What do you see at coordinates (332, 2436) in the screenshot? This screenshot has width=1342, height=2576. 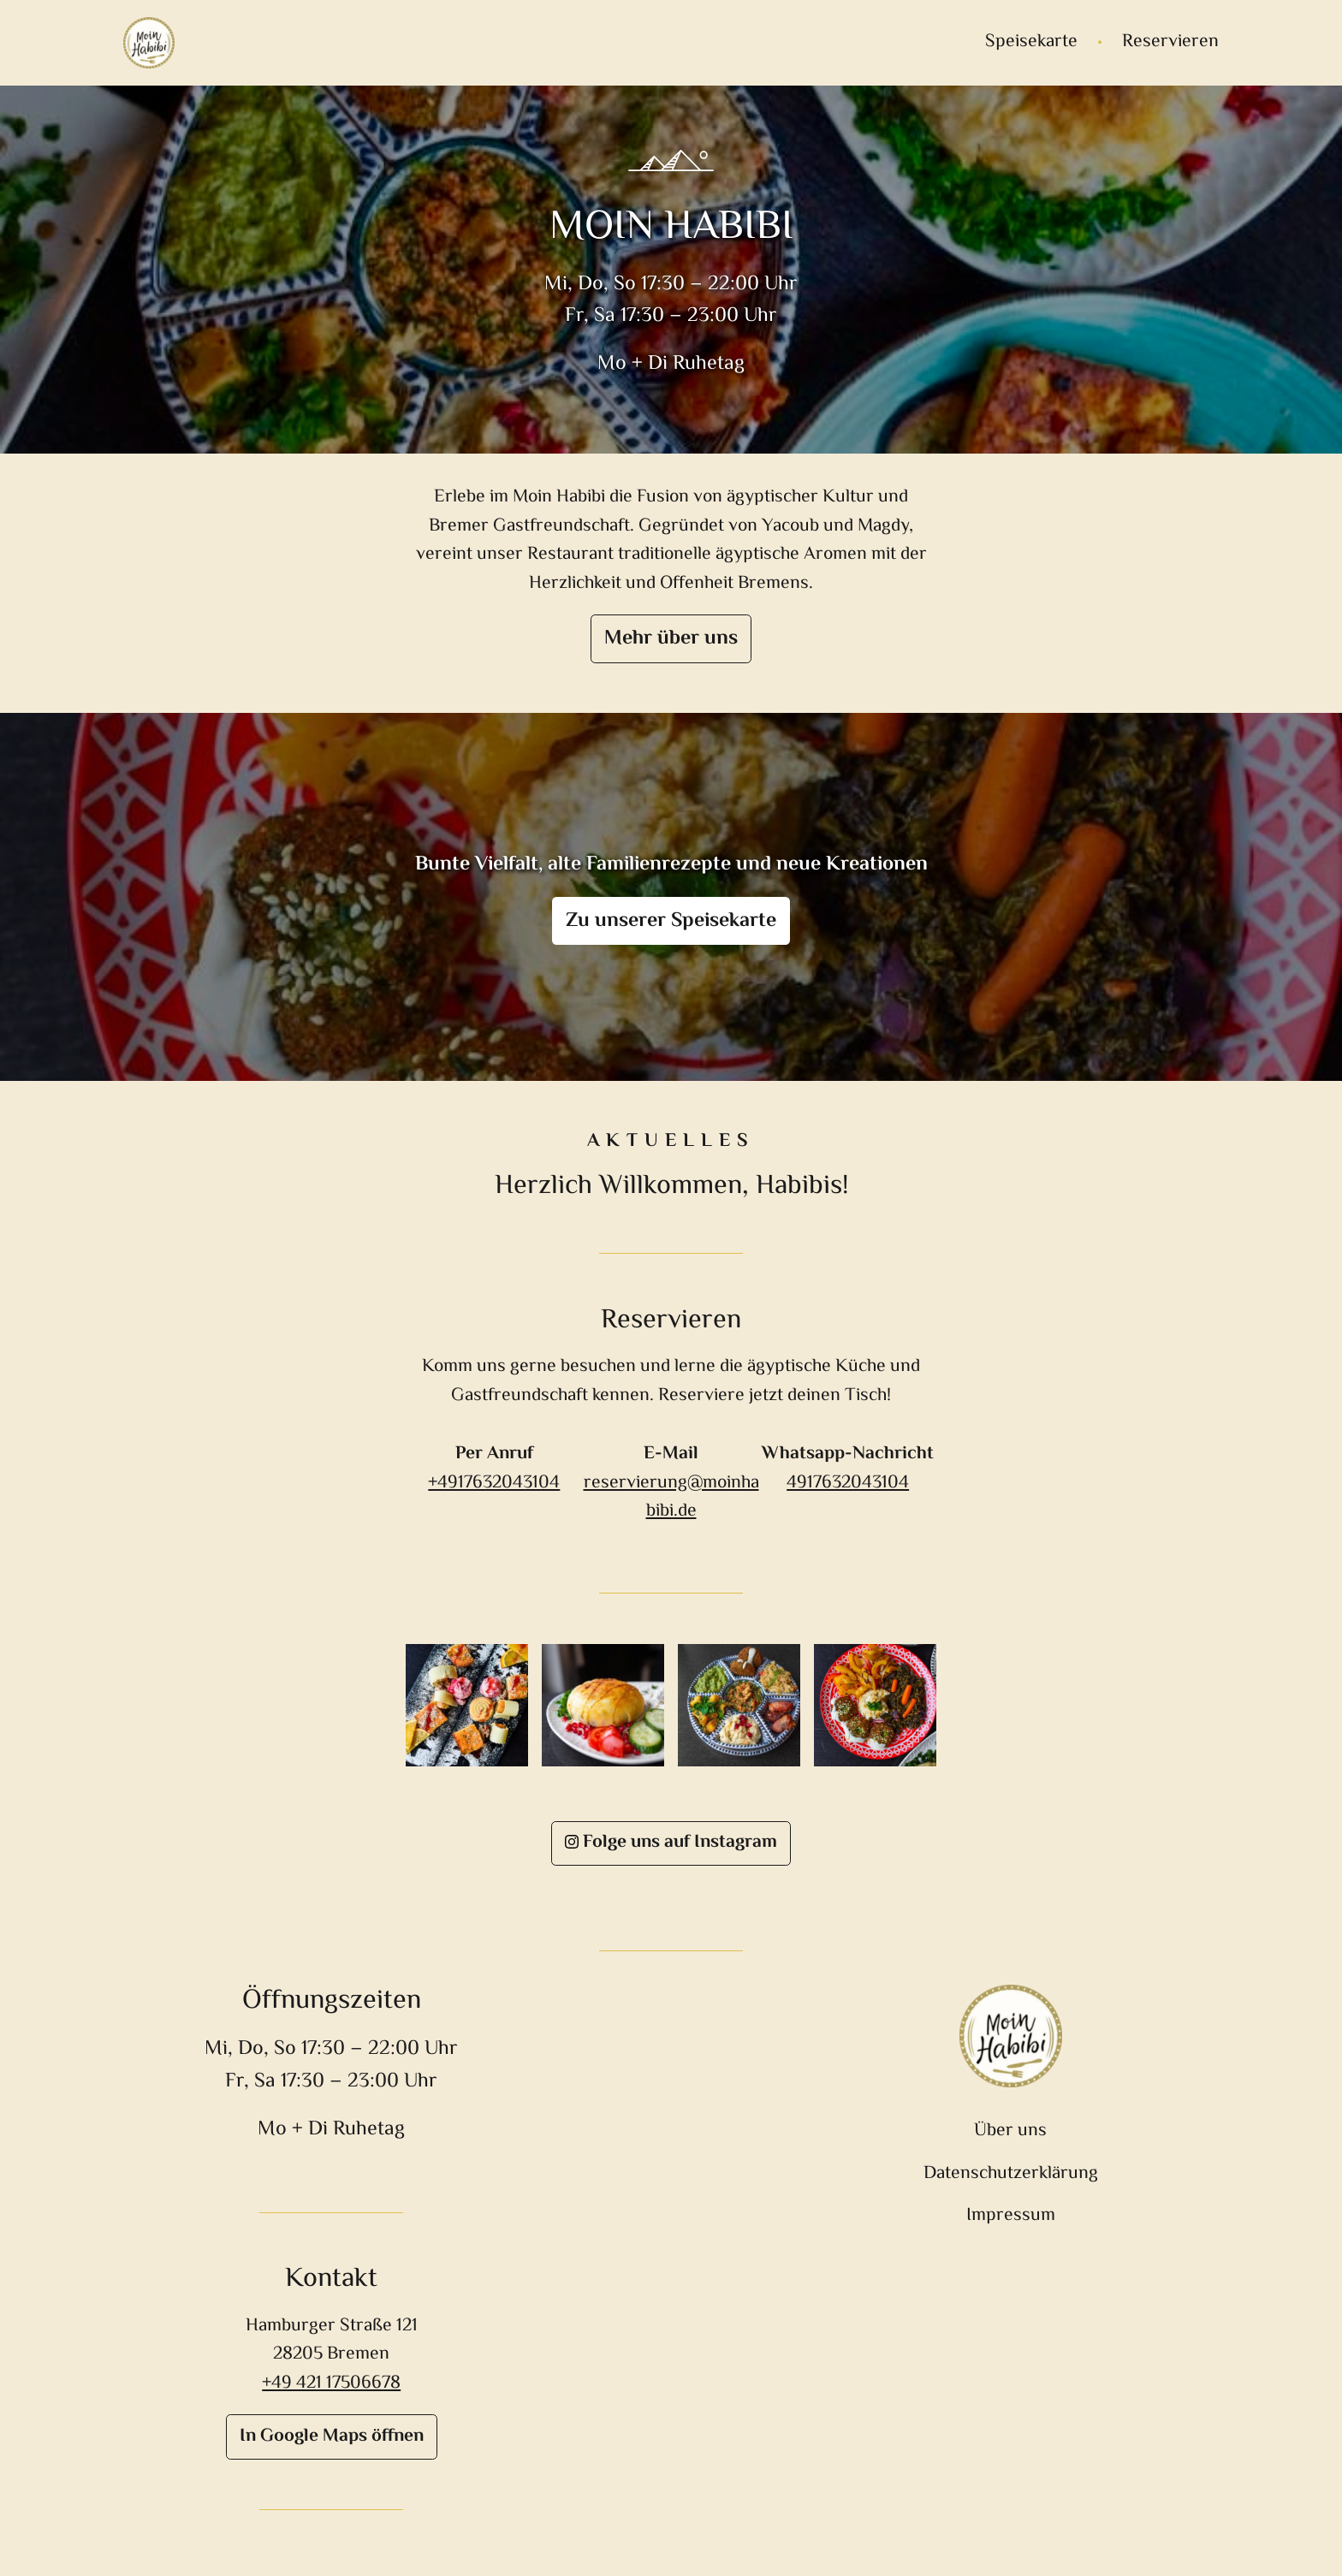 I see `In Google Maps öffnen` at bounding box center [332, 2436].